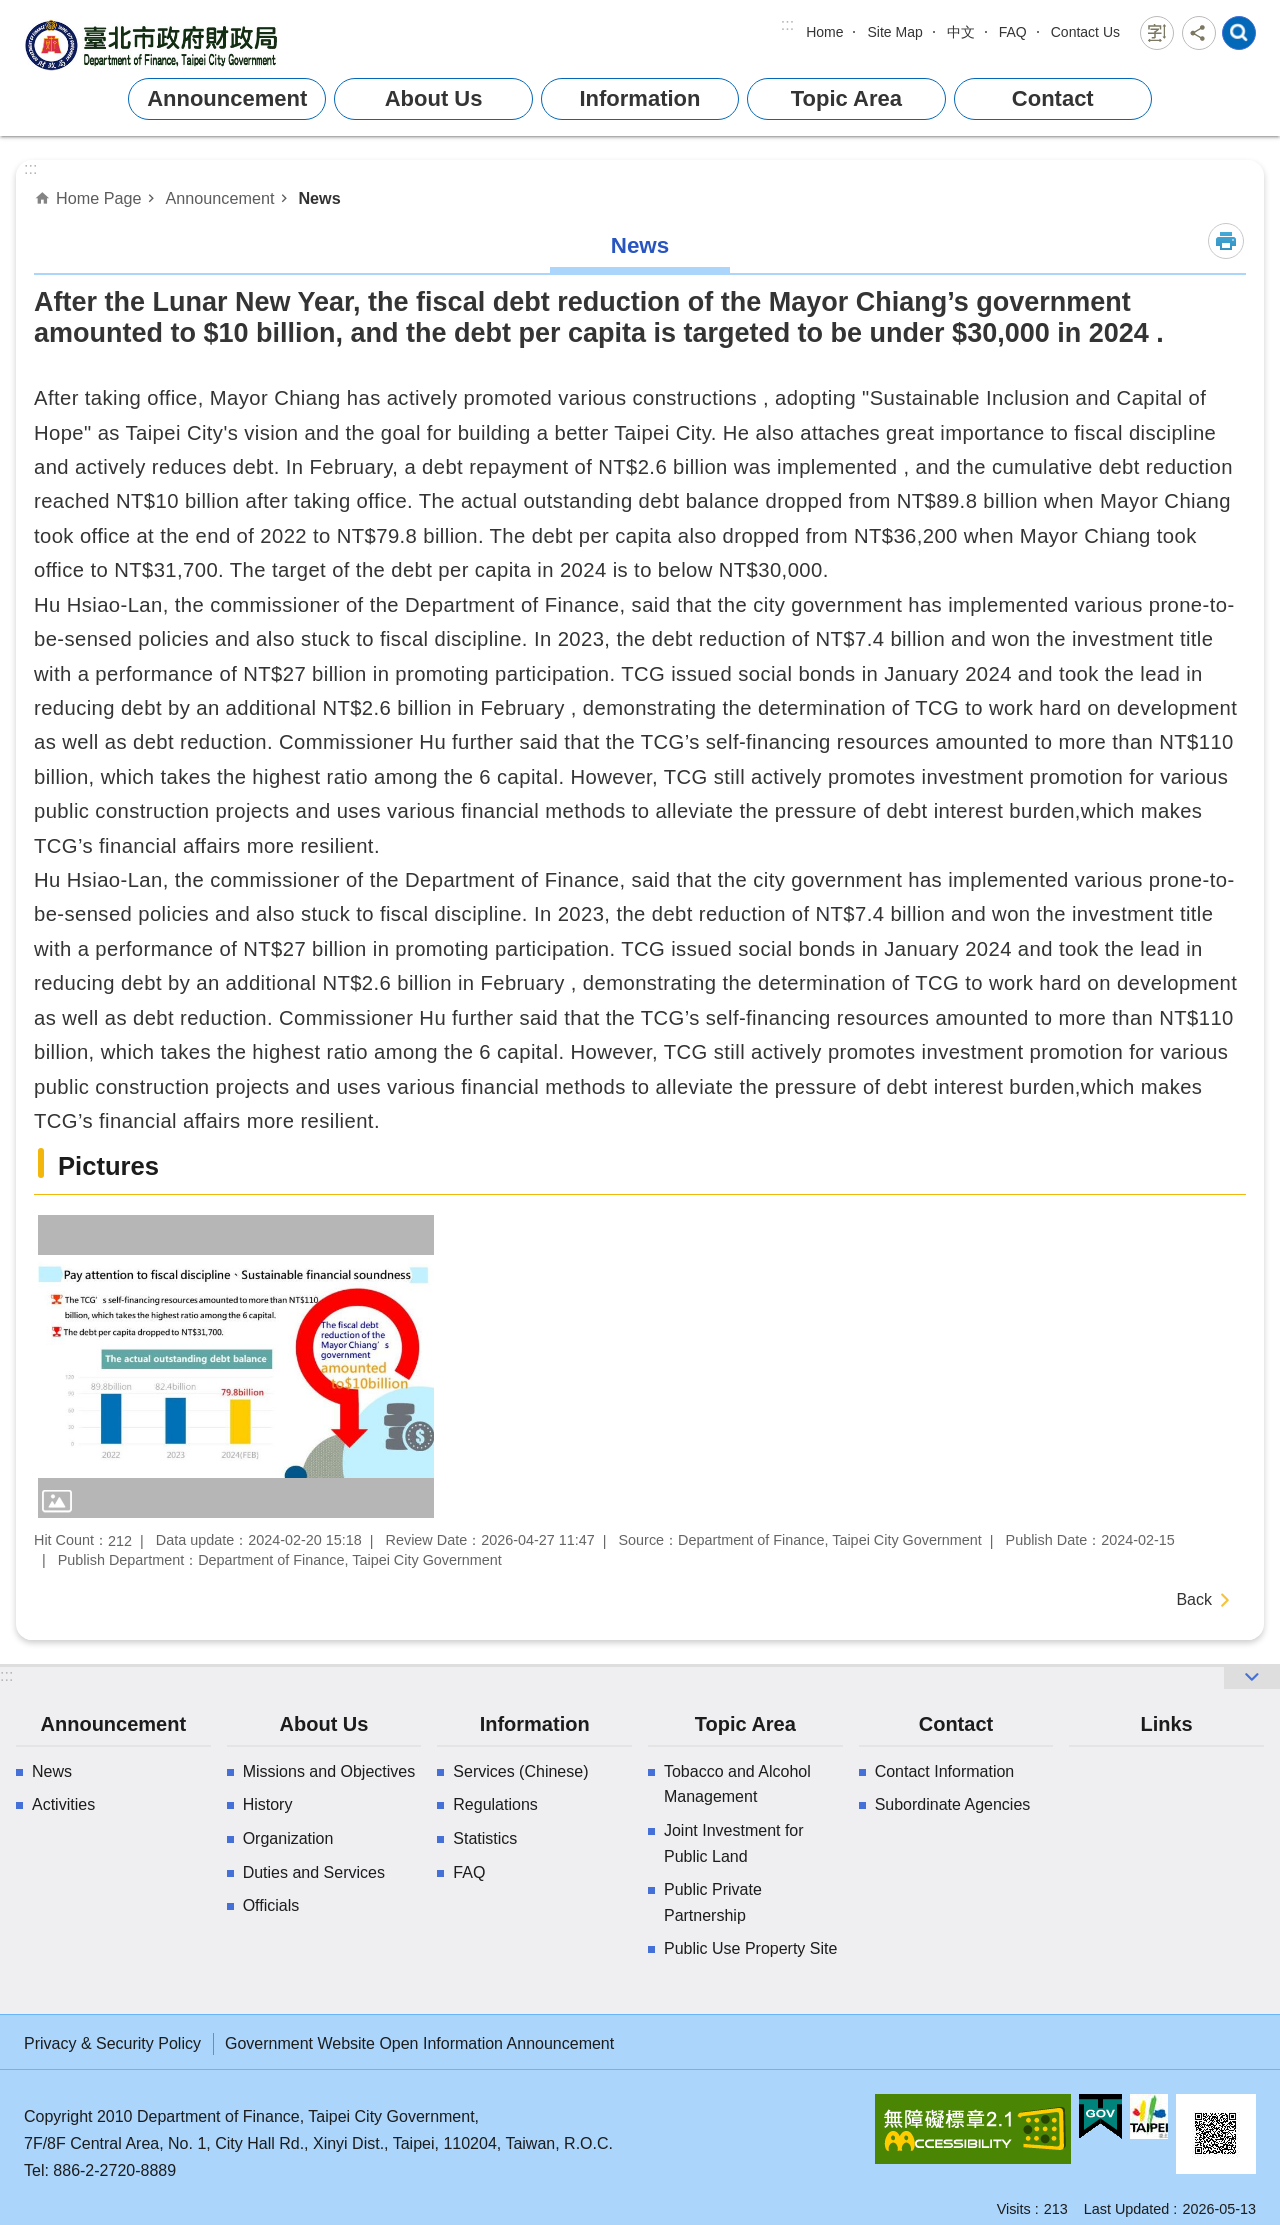 The width and height of the screenshot is (1280, 2225). I want to click on News, so click(319, 198).